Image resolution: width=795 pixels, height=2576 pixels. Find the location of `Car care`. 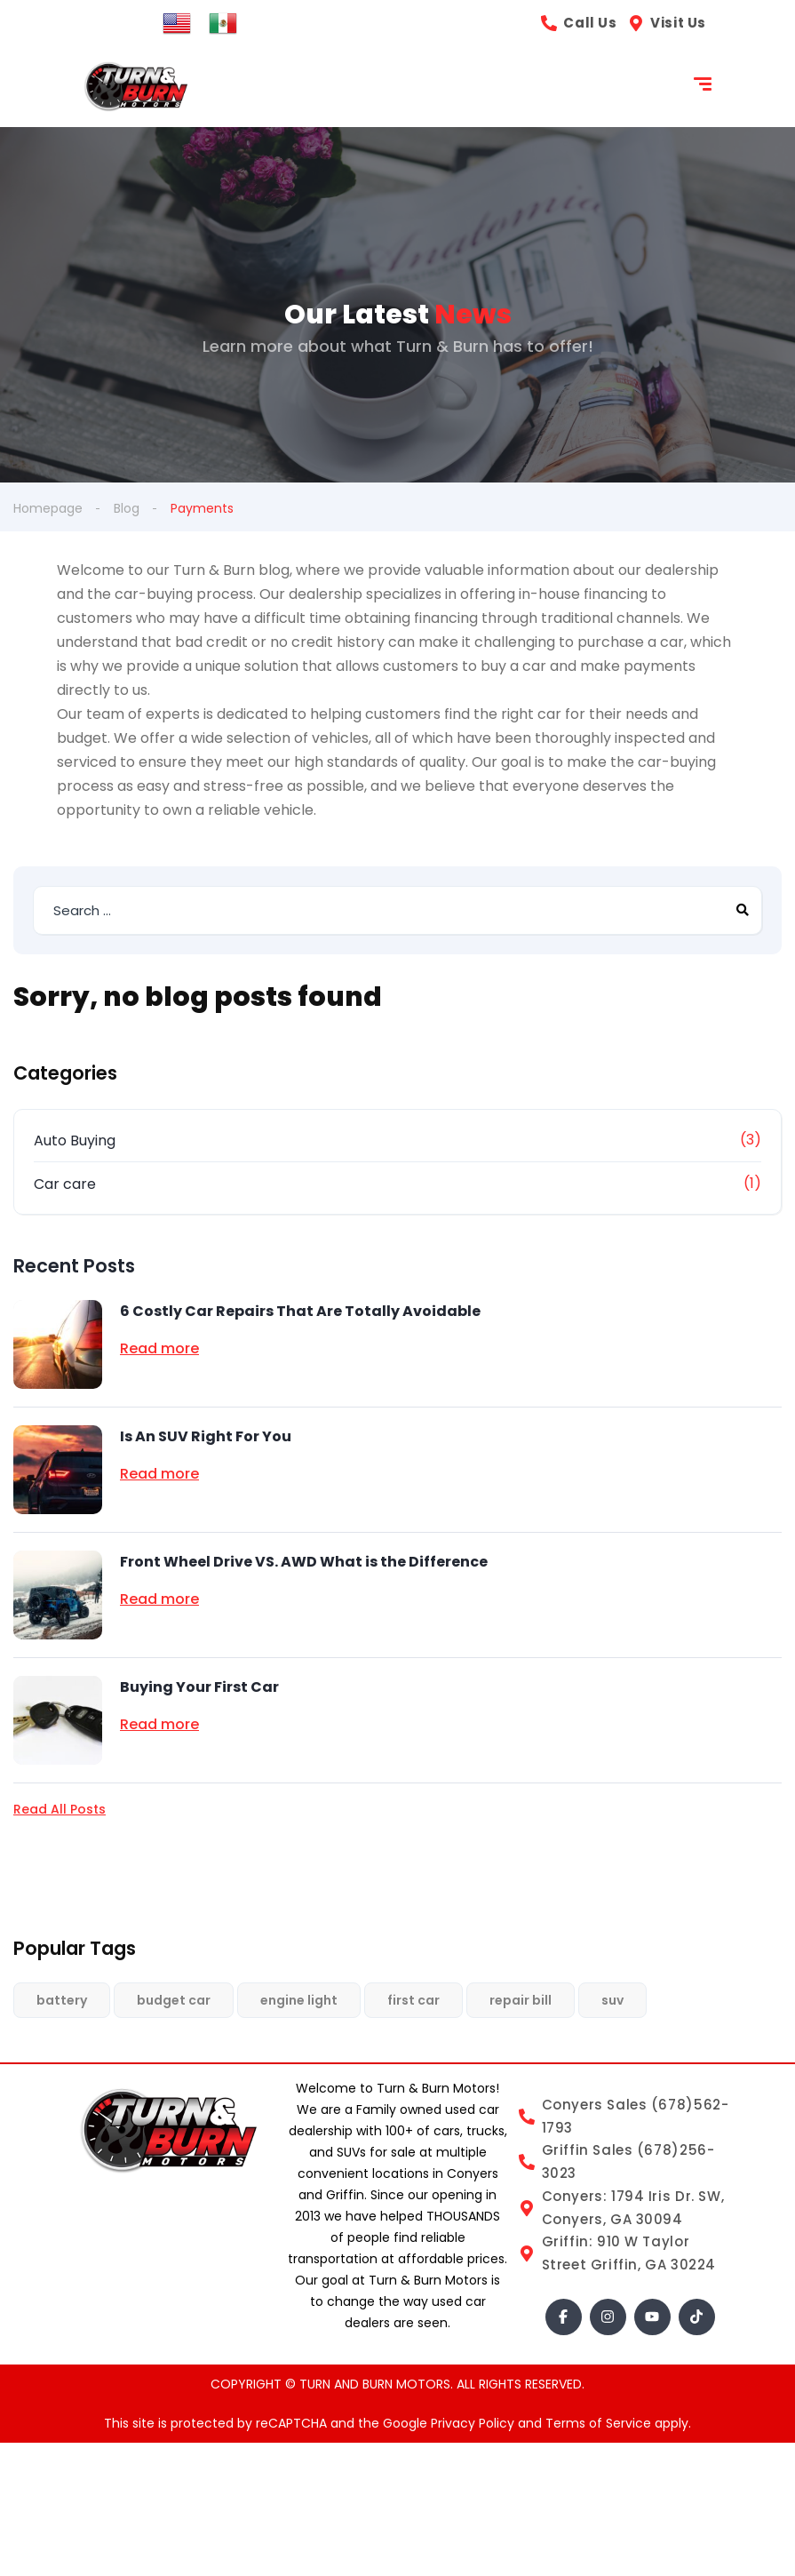

Car care is located at coordinates (65, 1184).